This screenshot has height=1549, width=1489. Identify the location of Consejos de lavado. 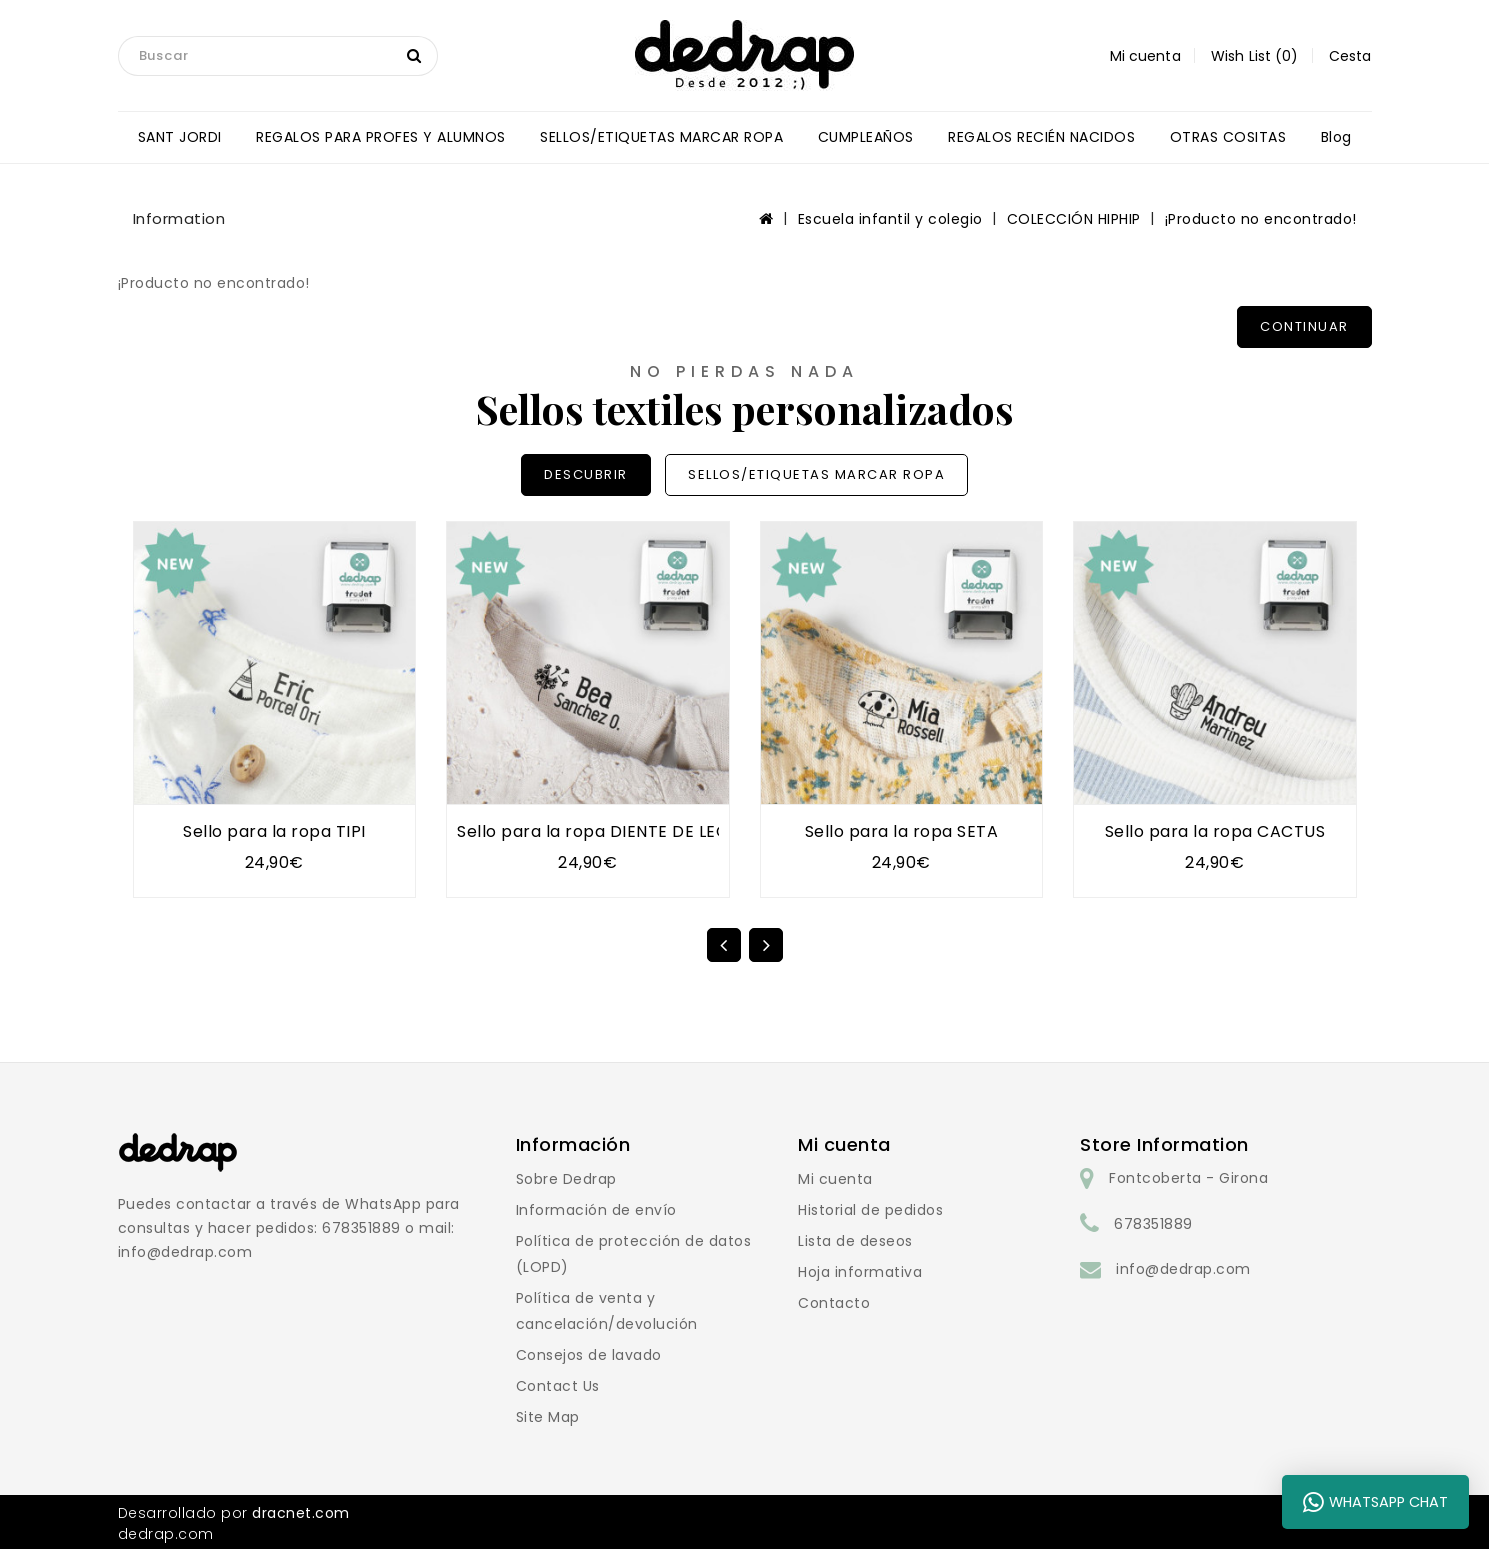
(589, 1355).